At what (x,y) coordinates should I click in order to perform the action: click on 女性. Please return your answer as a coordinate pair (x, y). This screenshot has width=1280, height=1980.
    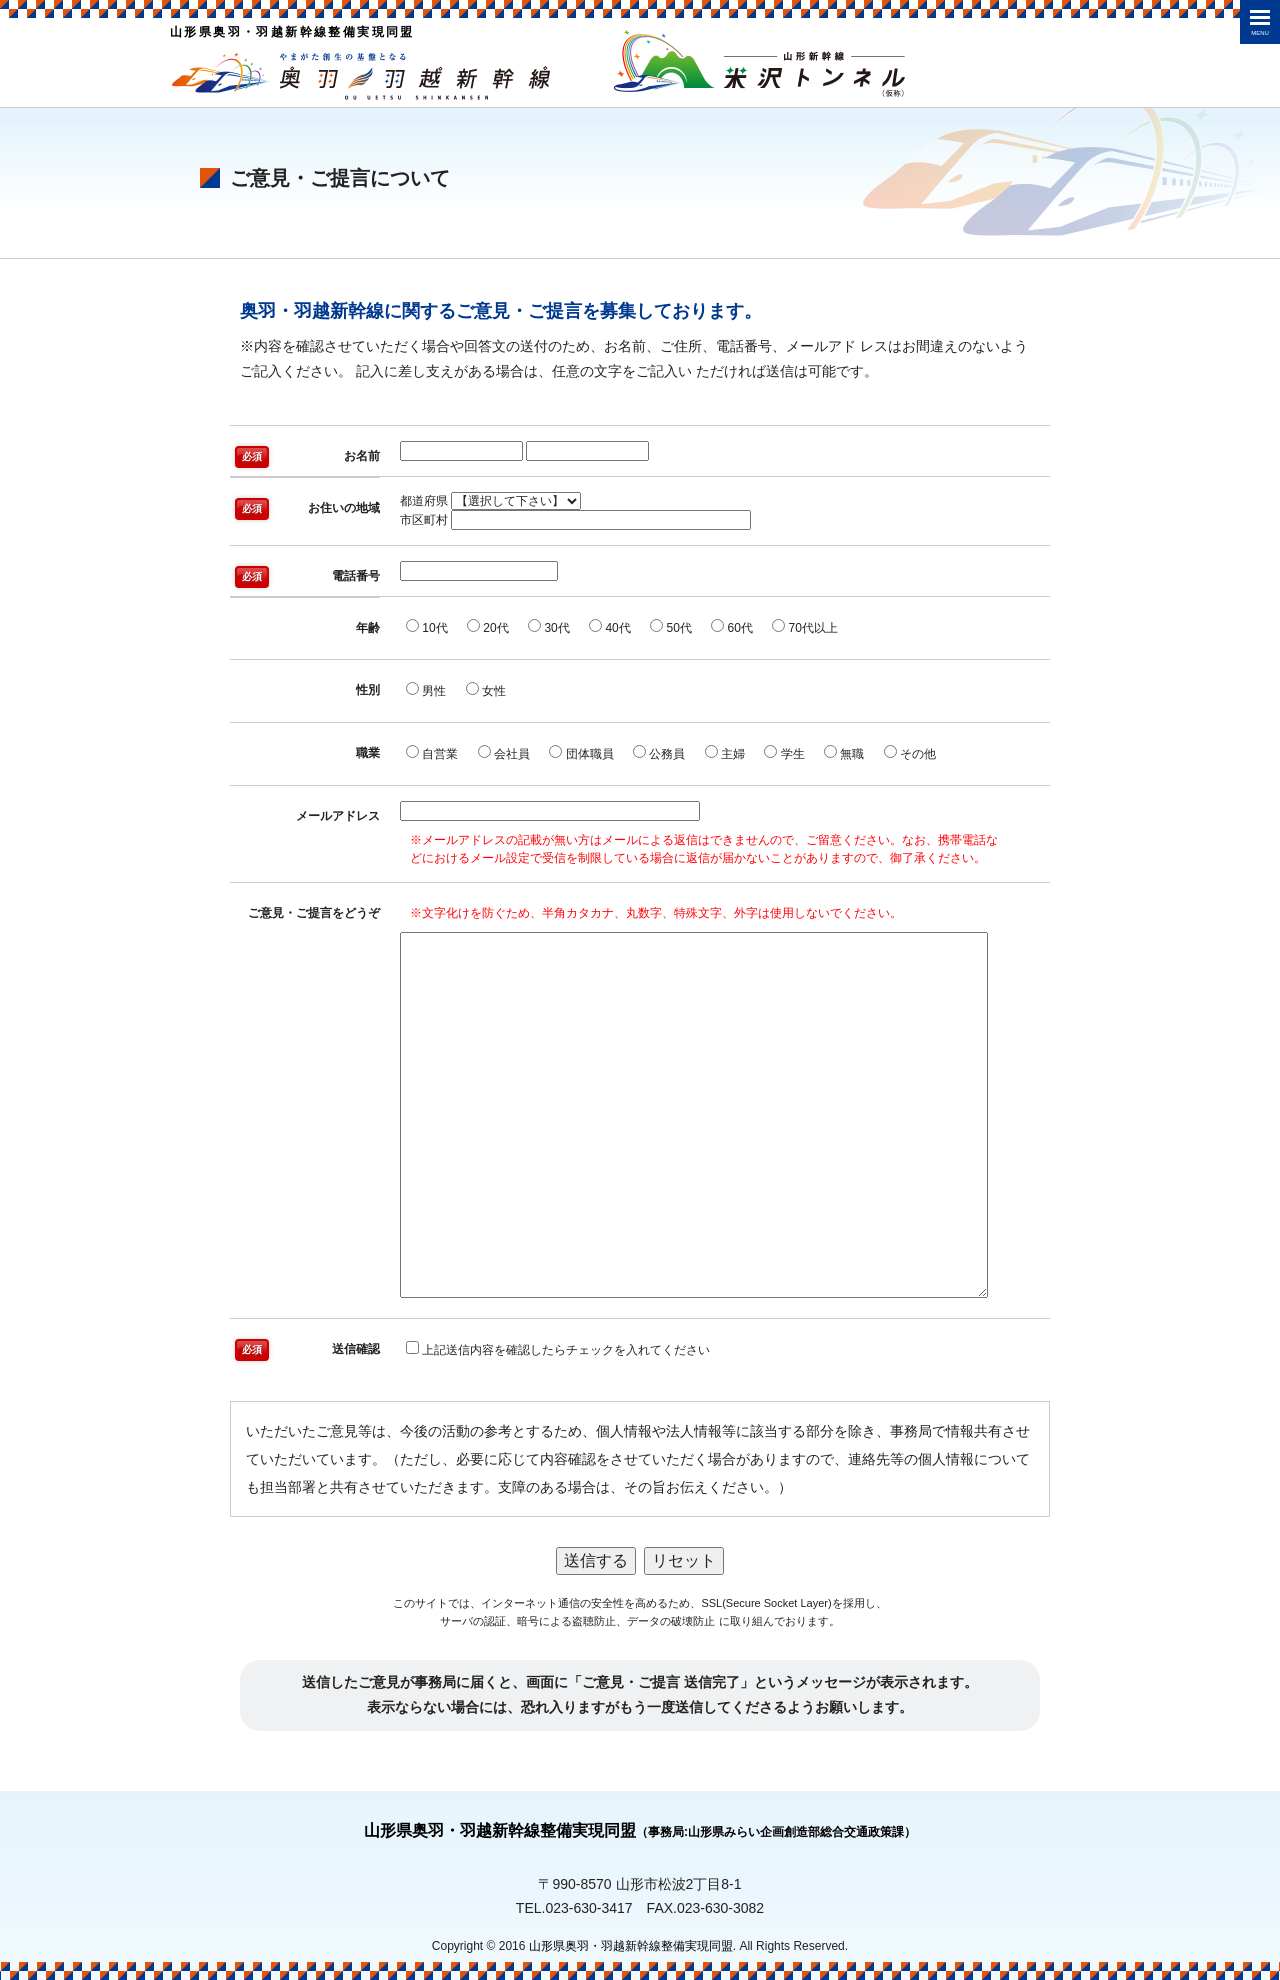
    Looking at the image, I should click on (486, 690).